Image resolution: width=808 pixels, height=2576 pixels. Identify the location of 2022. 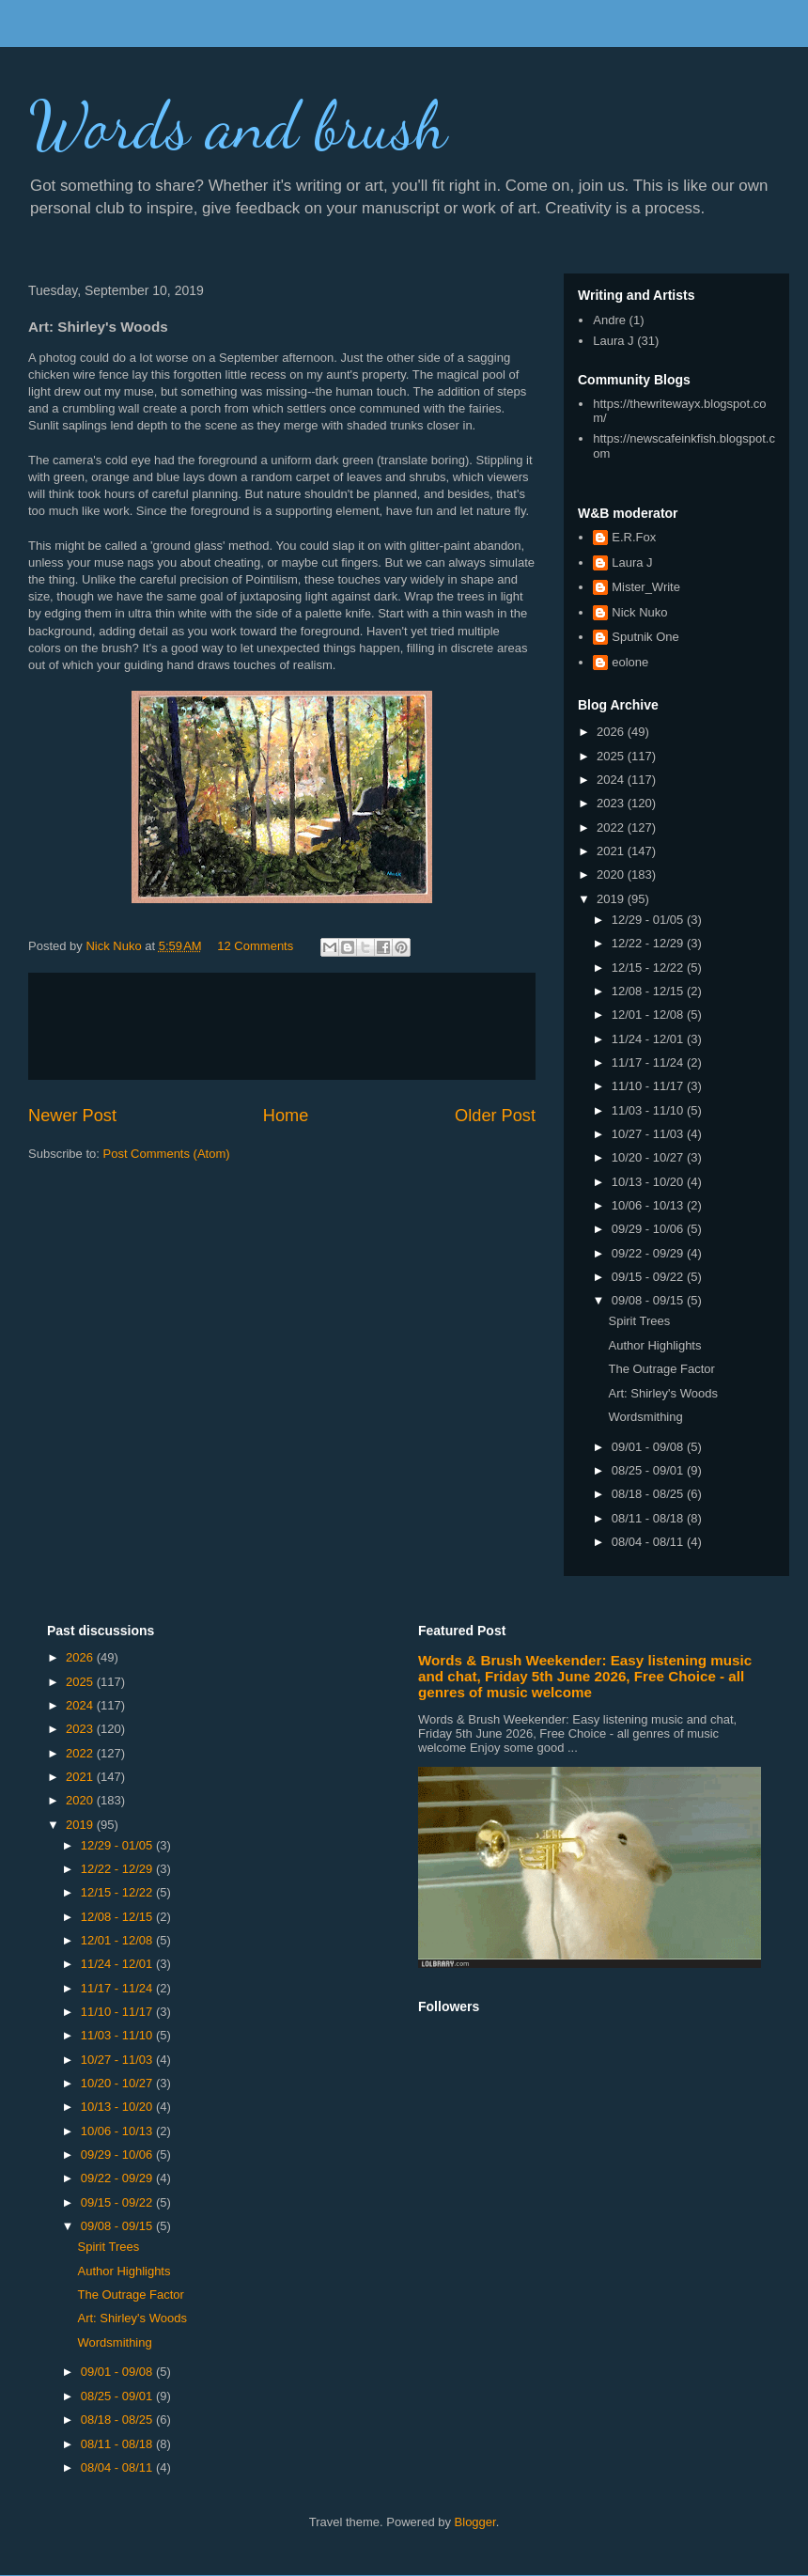
(612, 827).